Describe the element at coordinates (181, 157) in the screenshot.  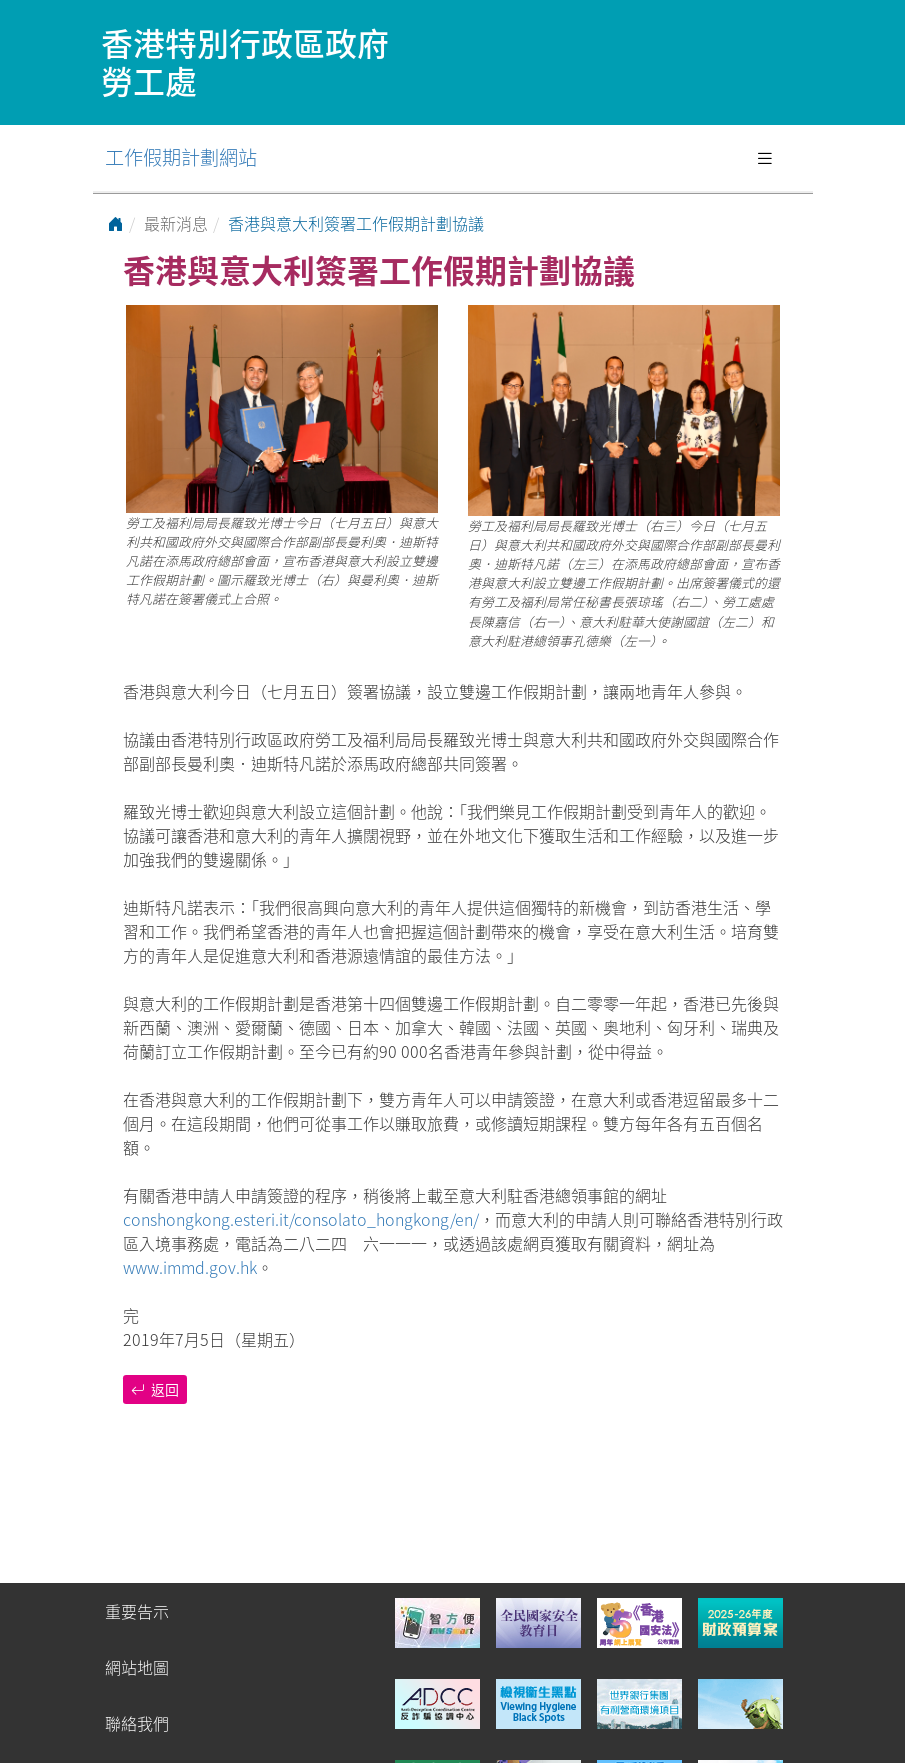
I see `工作假期計劃網站` at that location.